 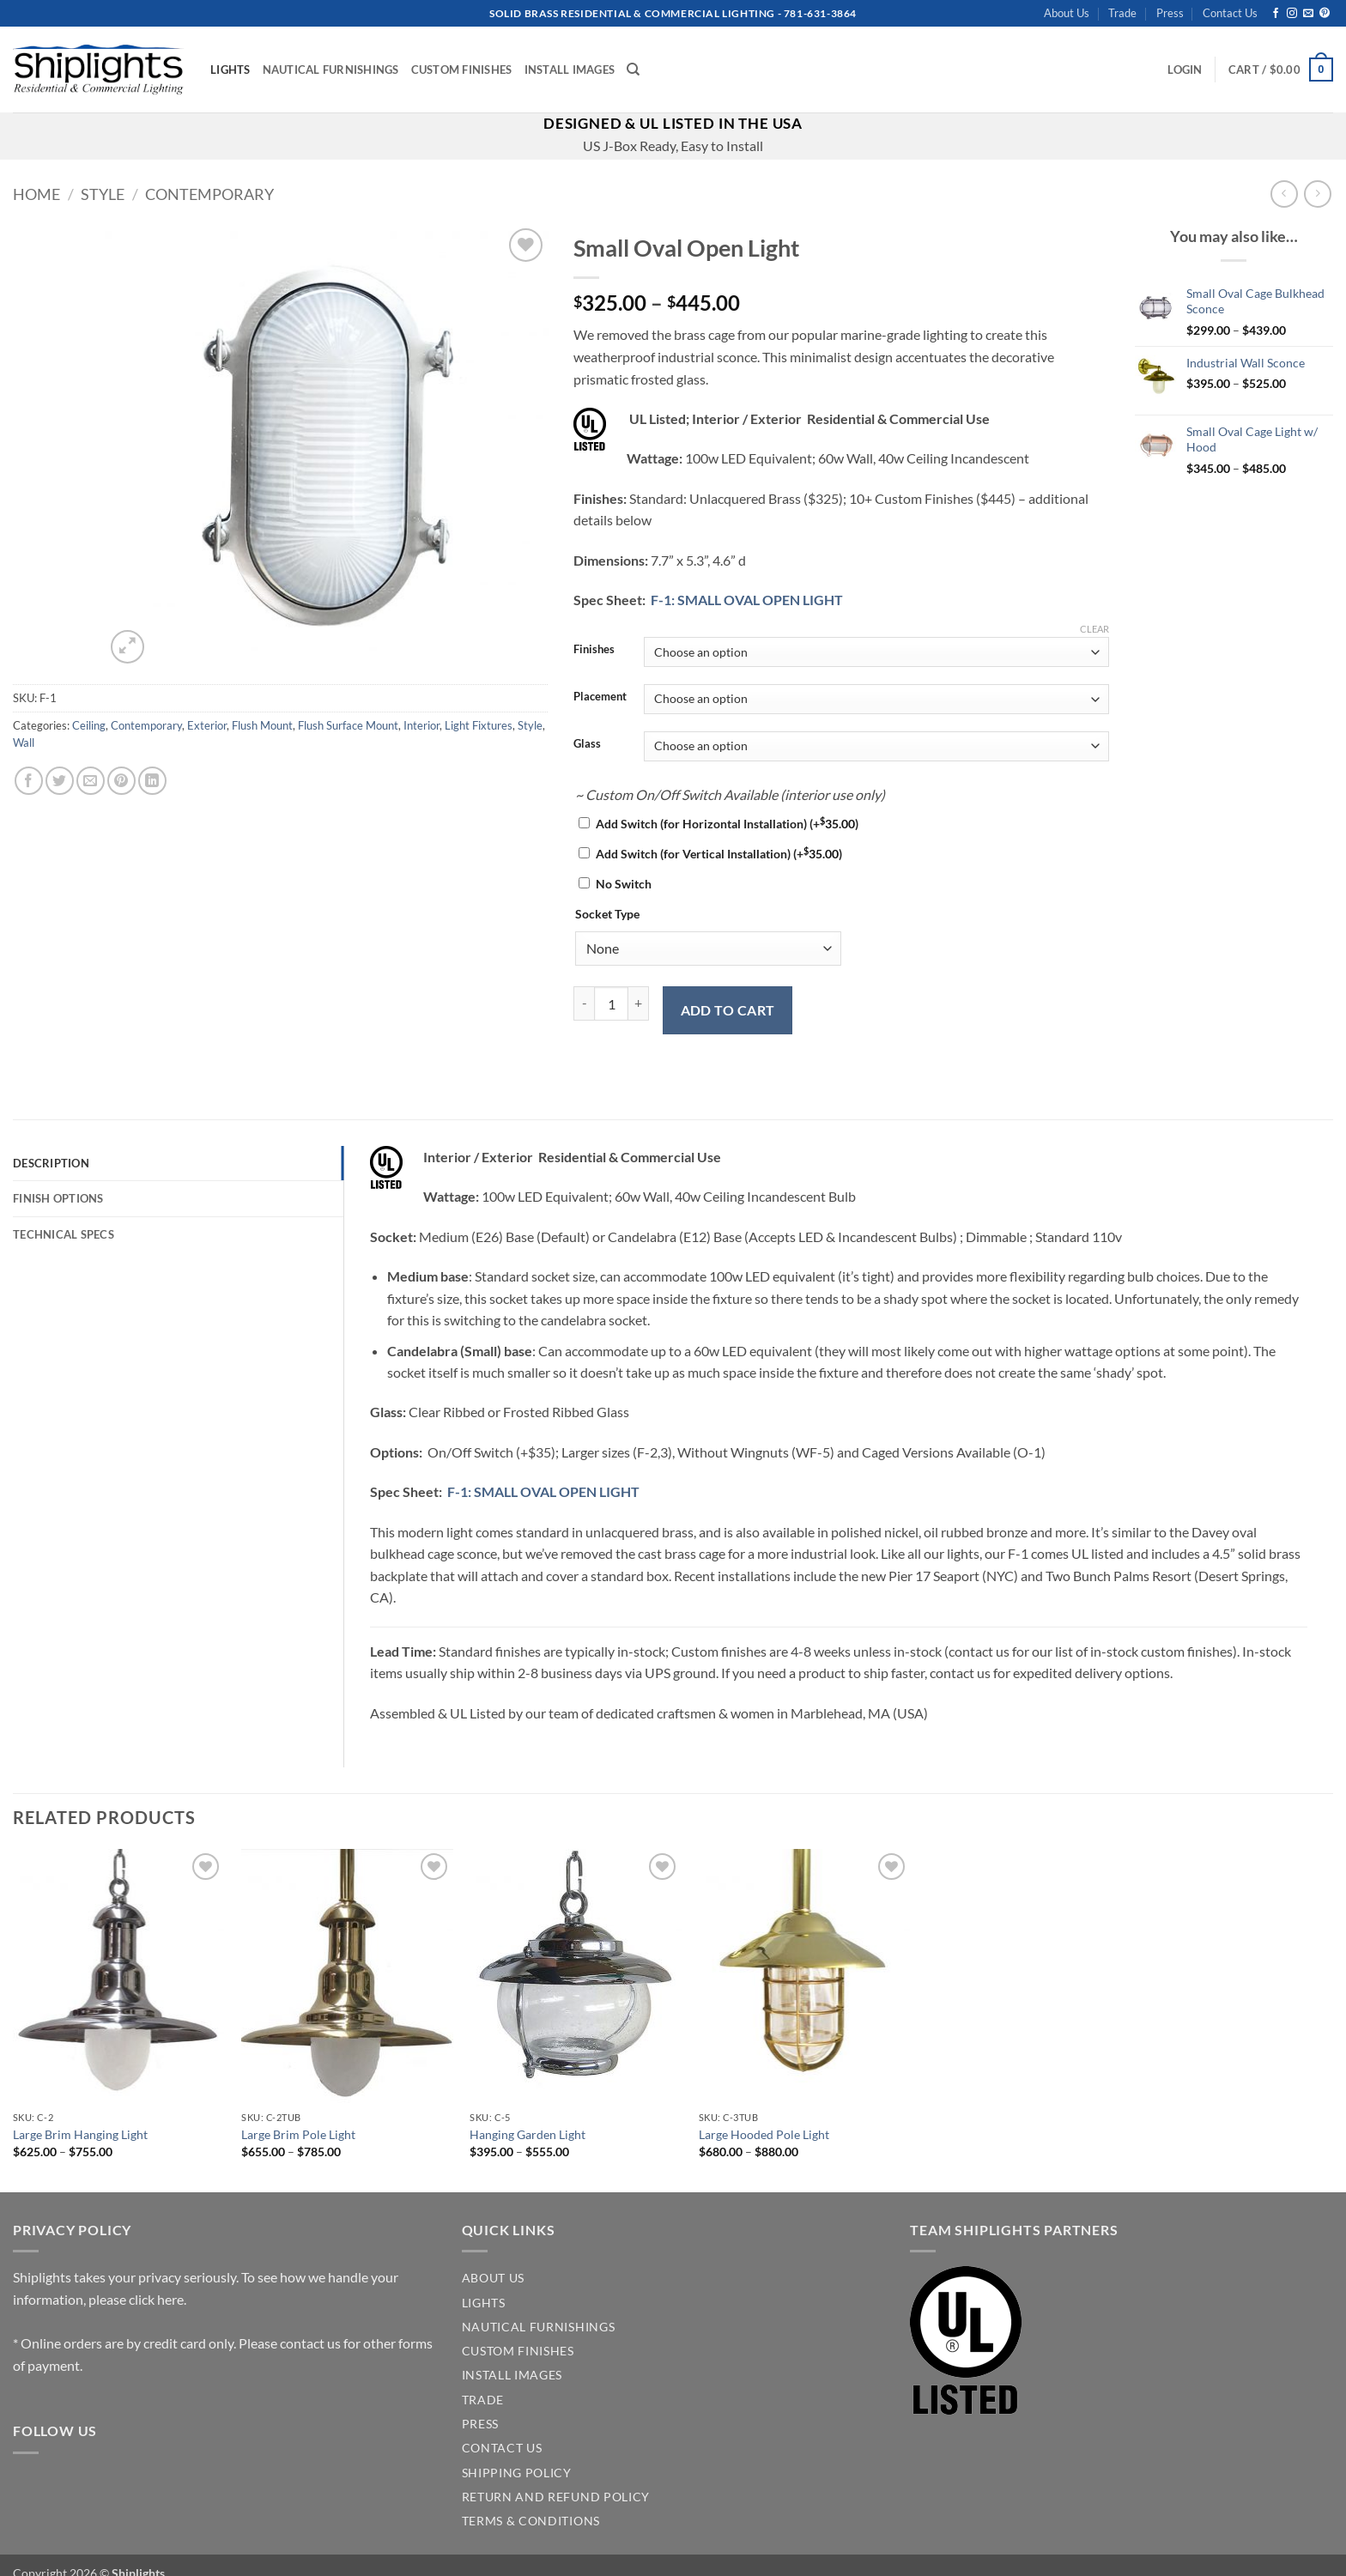 What do you see at coordinates (331, 69) in the screenshot?
I see `Nautical Furnishings` at bounding box center [331, 69].